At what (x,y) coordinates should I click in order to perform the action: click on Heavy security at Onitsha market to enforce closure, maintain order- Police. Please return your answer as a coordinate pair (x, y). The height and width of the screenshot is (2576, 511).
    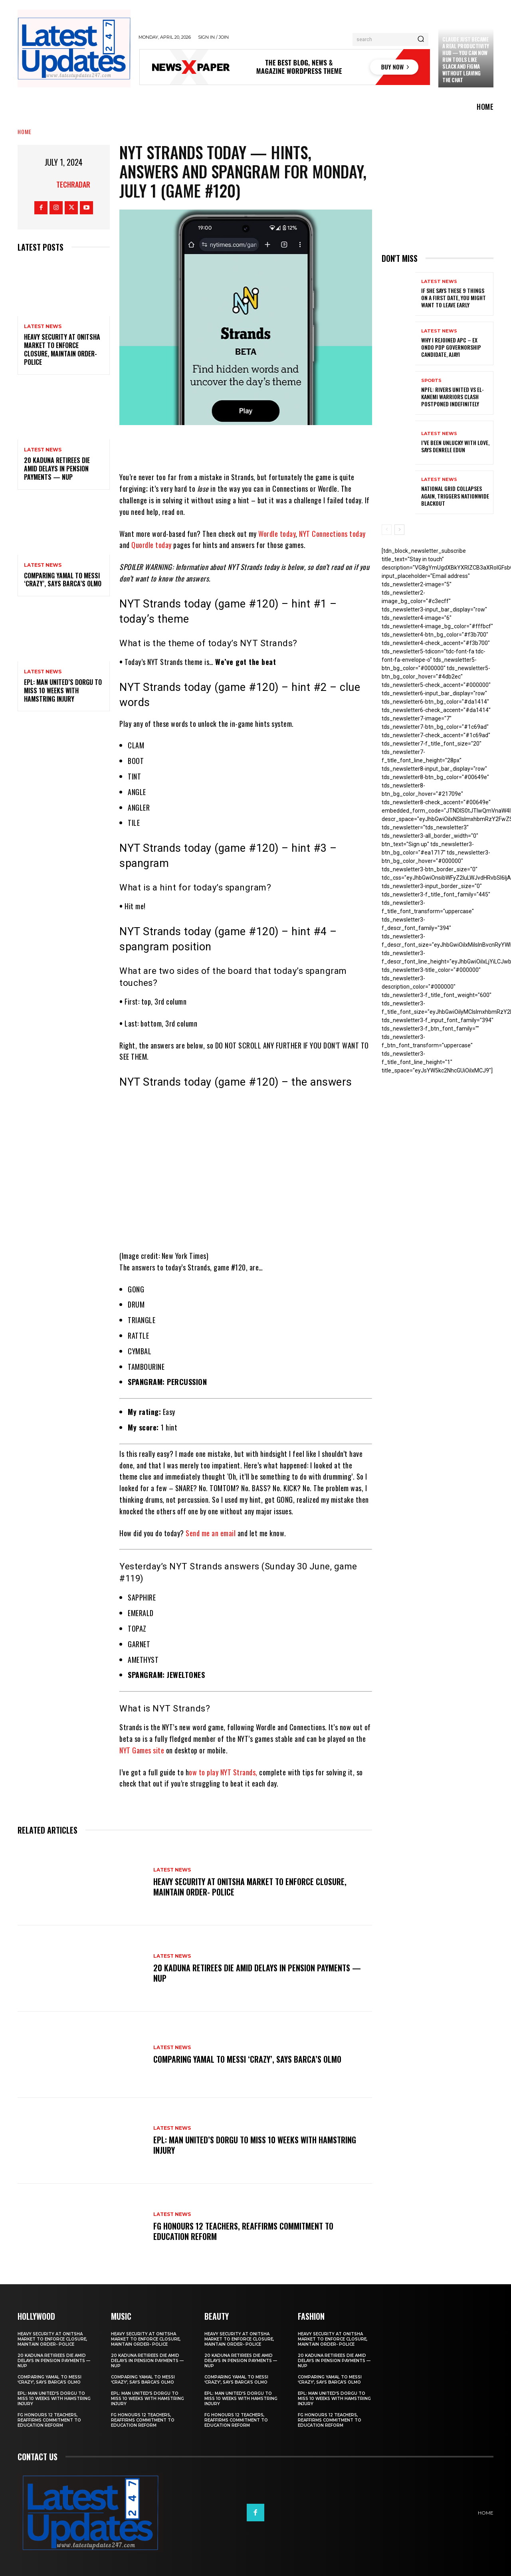
    Looking at the image, I should click on (62, 349).